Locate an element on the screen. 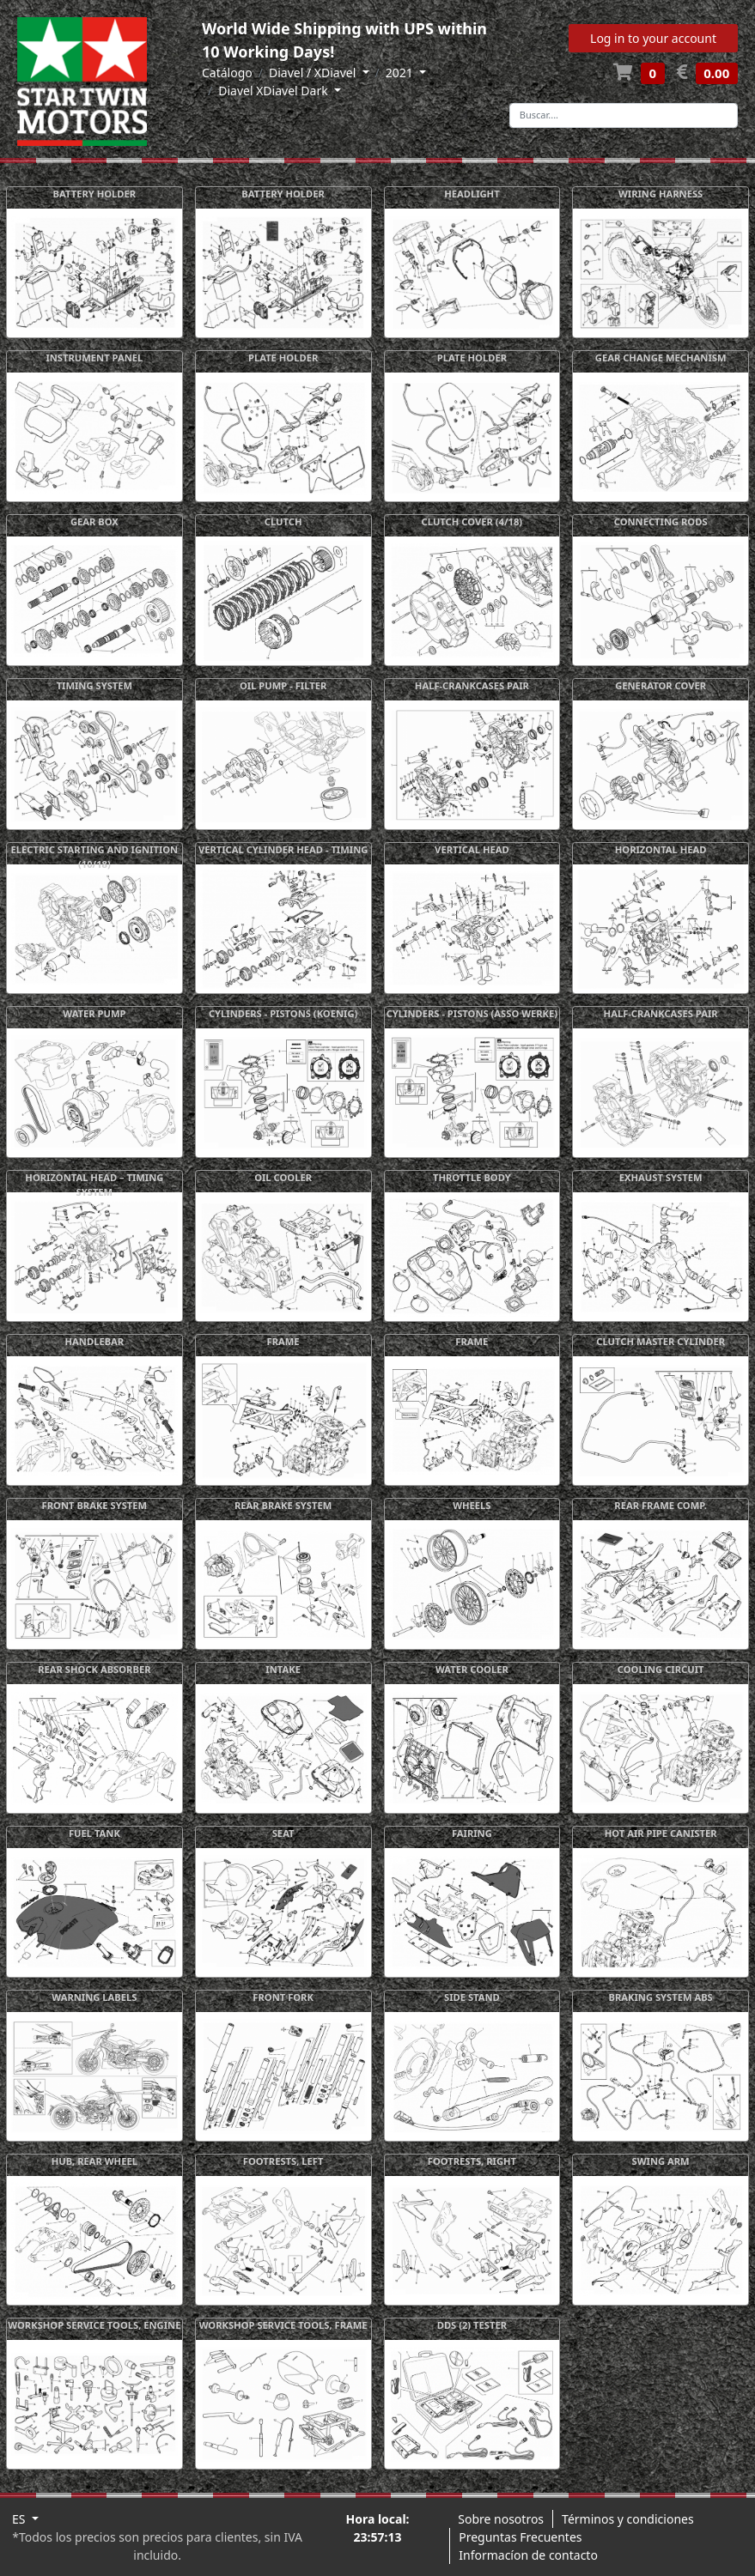 The image size is (755, 2576). PLATE HOLDER is located at coordinates (283, 357).